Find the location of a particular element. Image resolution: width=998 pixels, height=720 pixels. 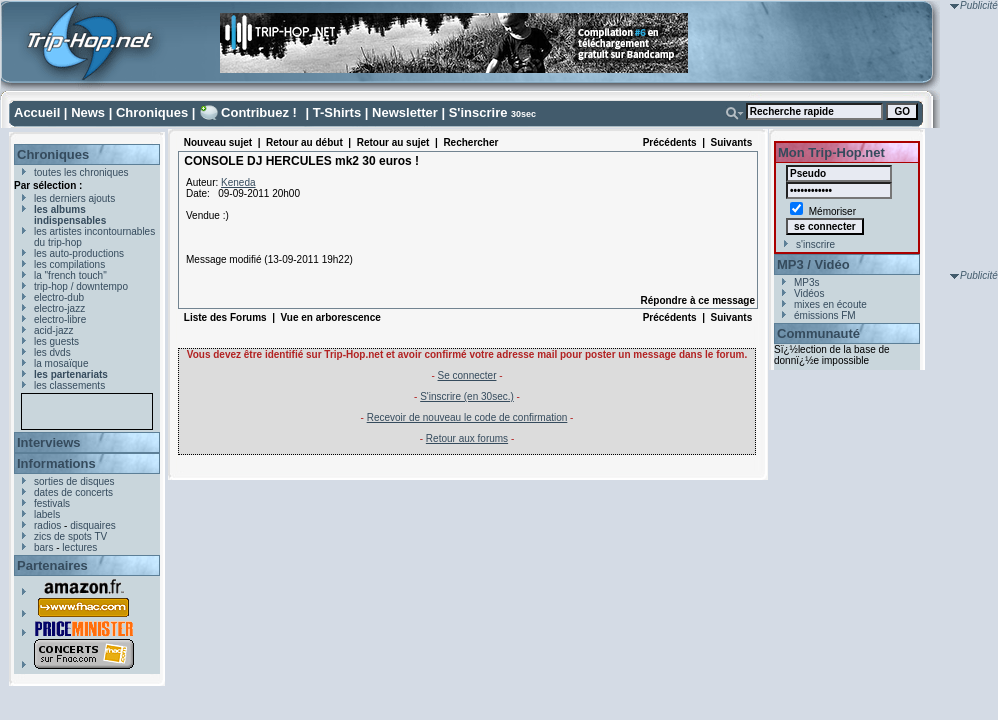

les auto-productions is located at coordinates (79, 253).